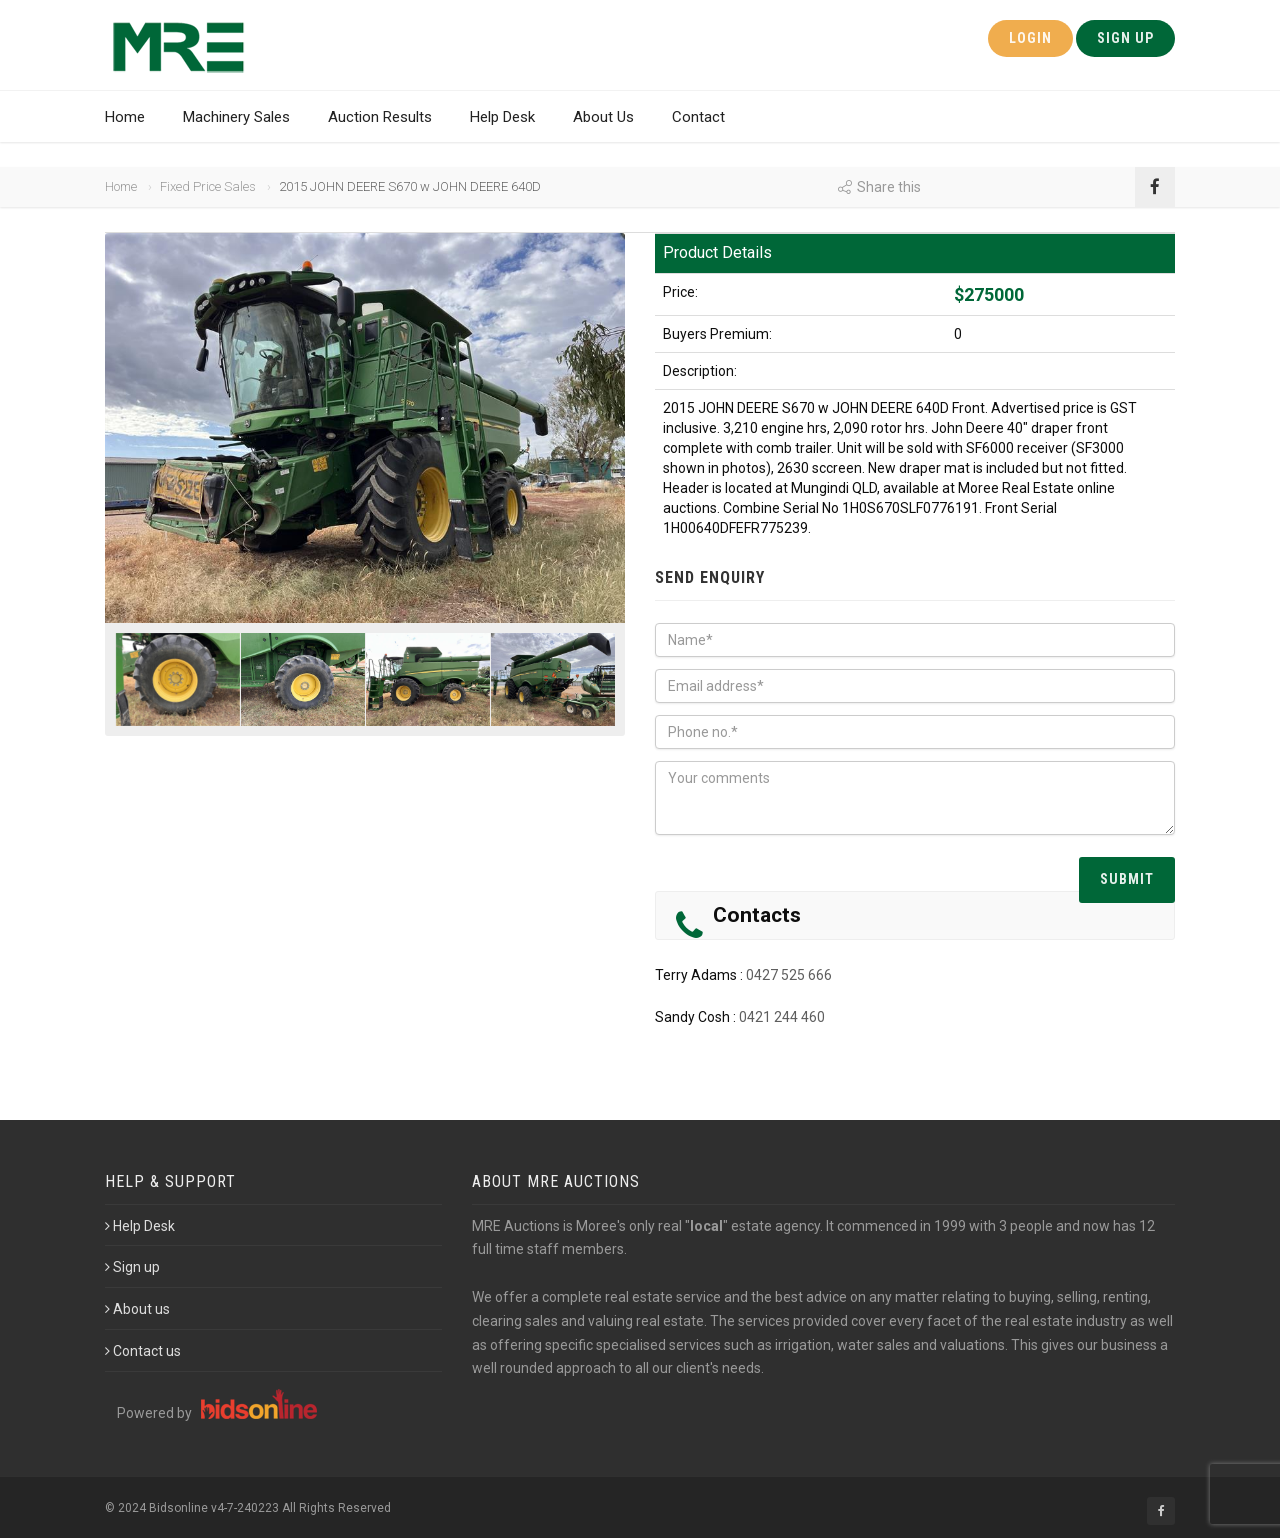 This screenshot has height=1538, width=1280. What do you see at coordinates (603, 117) in the screenshot?
I see `About Us` at bounding box center [603, 117].